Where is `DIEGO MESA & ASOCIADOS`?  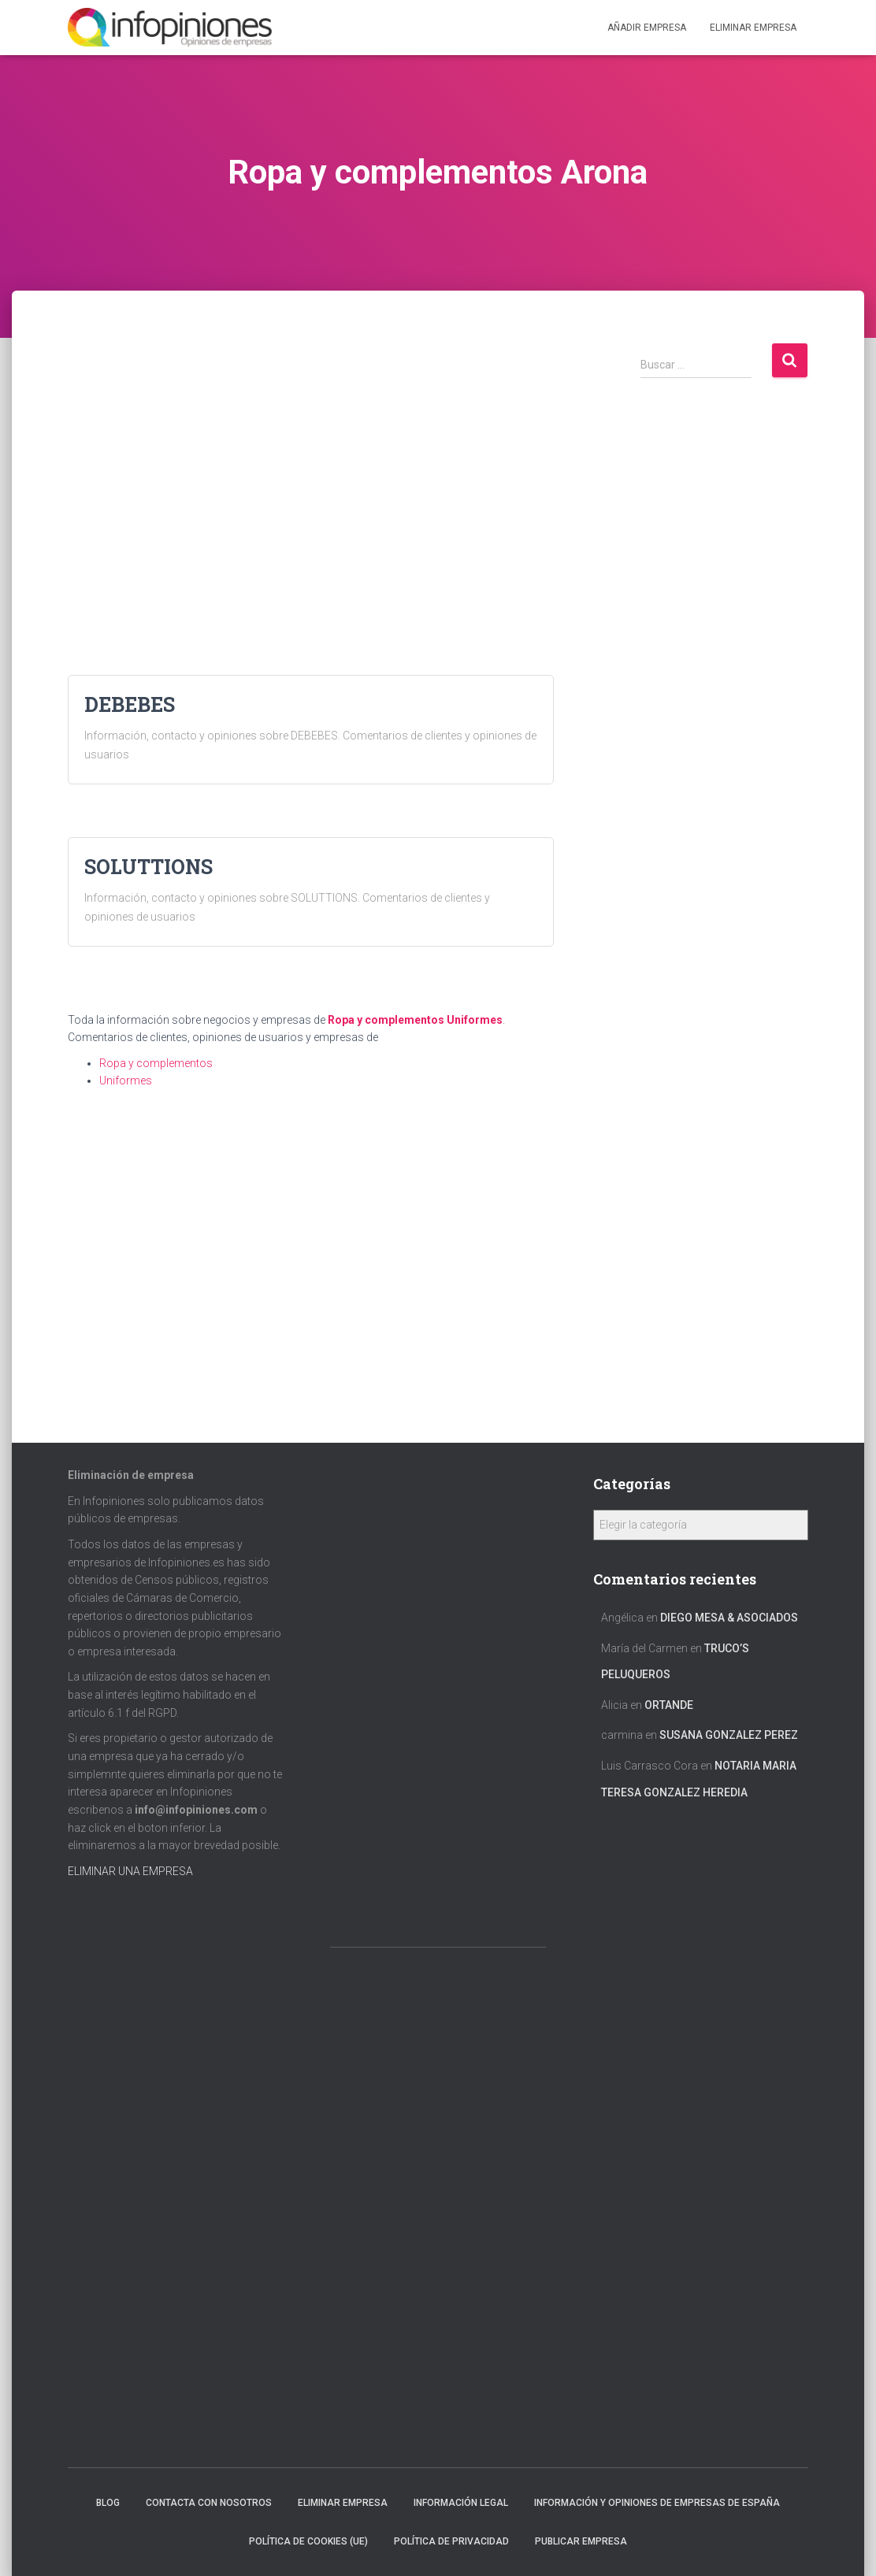 DIEGO MESA & ASOCIADOS is located at coordinates (729, 1617).